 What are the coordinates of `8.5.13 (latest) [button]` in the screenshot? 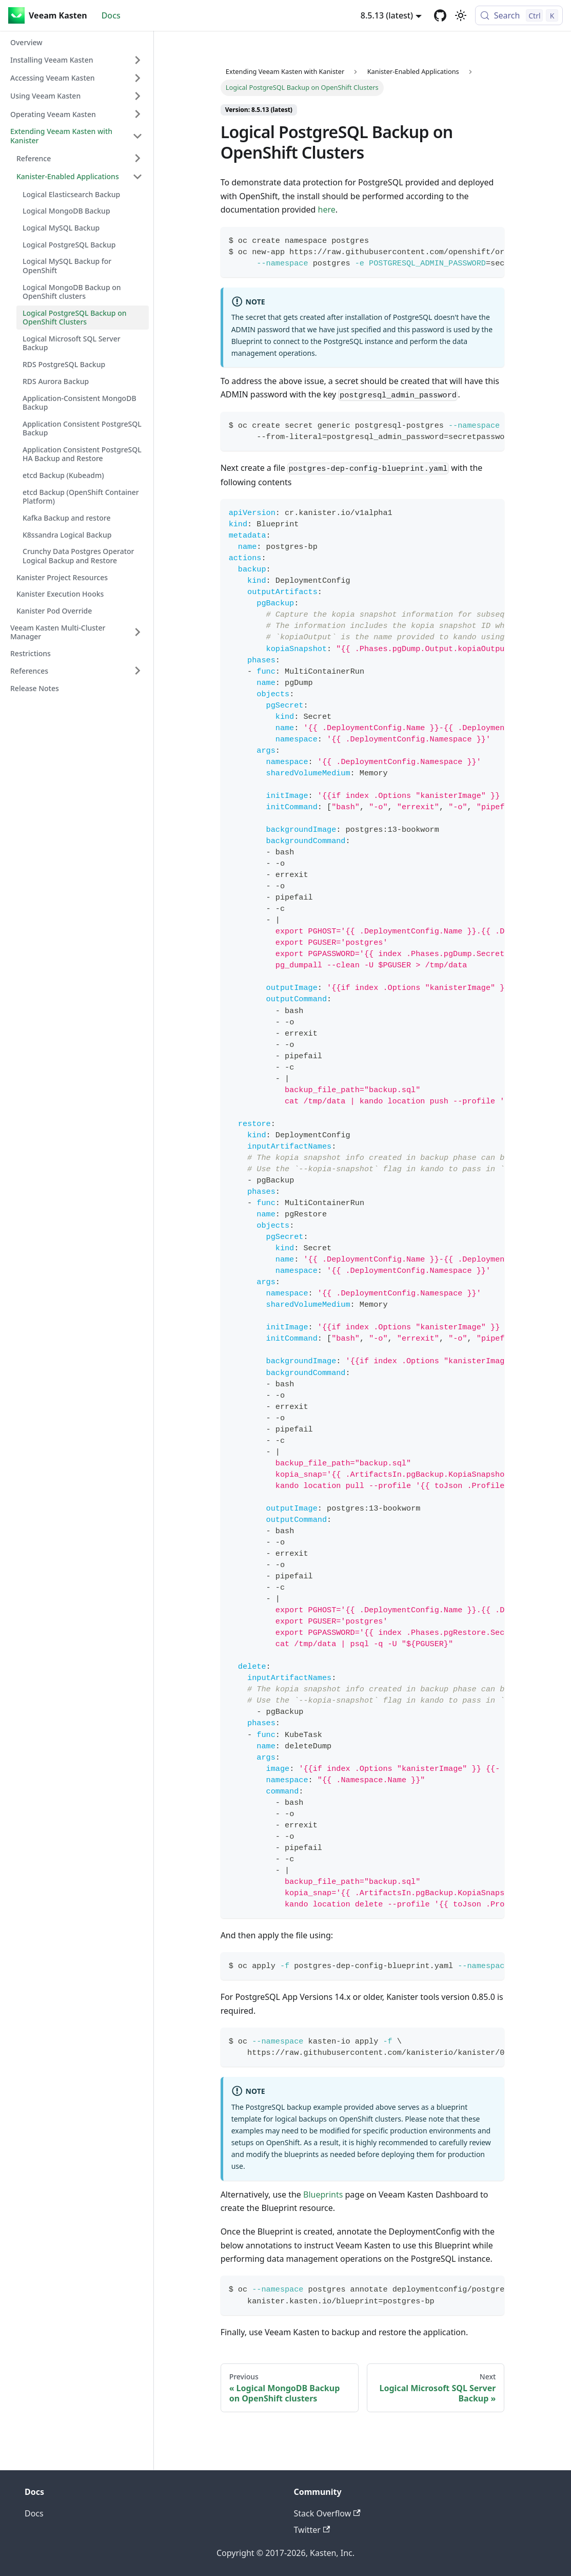 It's located at (387, 15).